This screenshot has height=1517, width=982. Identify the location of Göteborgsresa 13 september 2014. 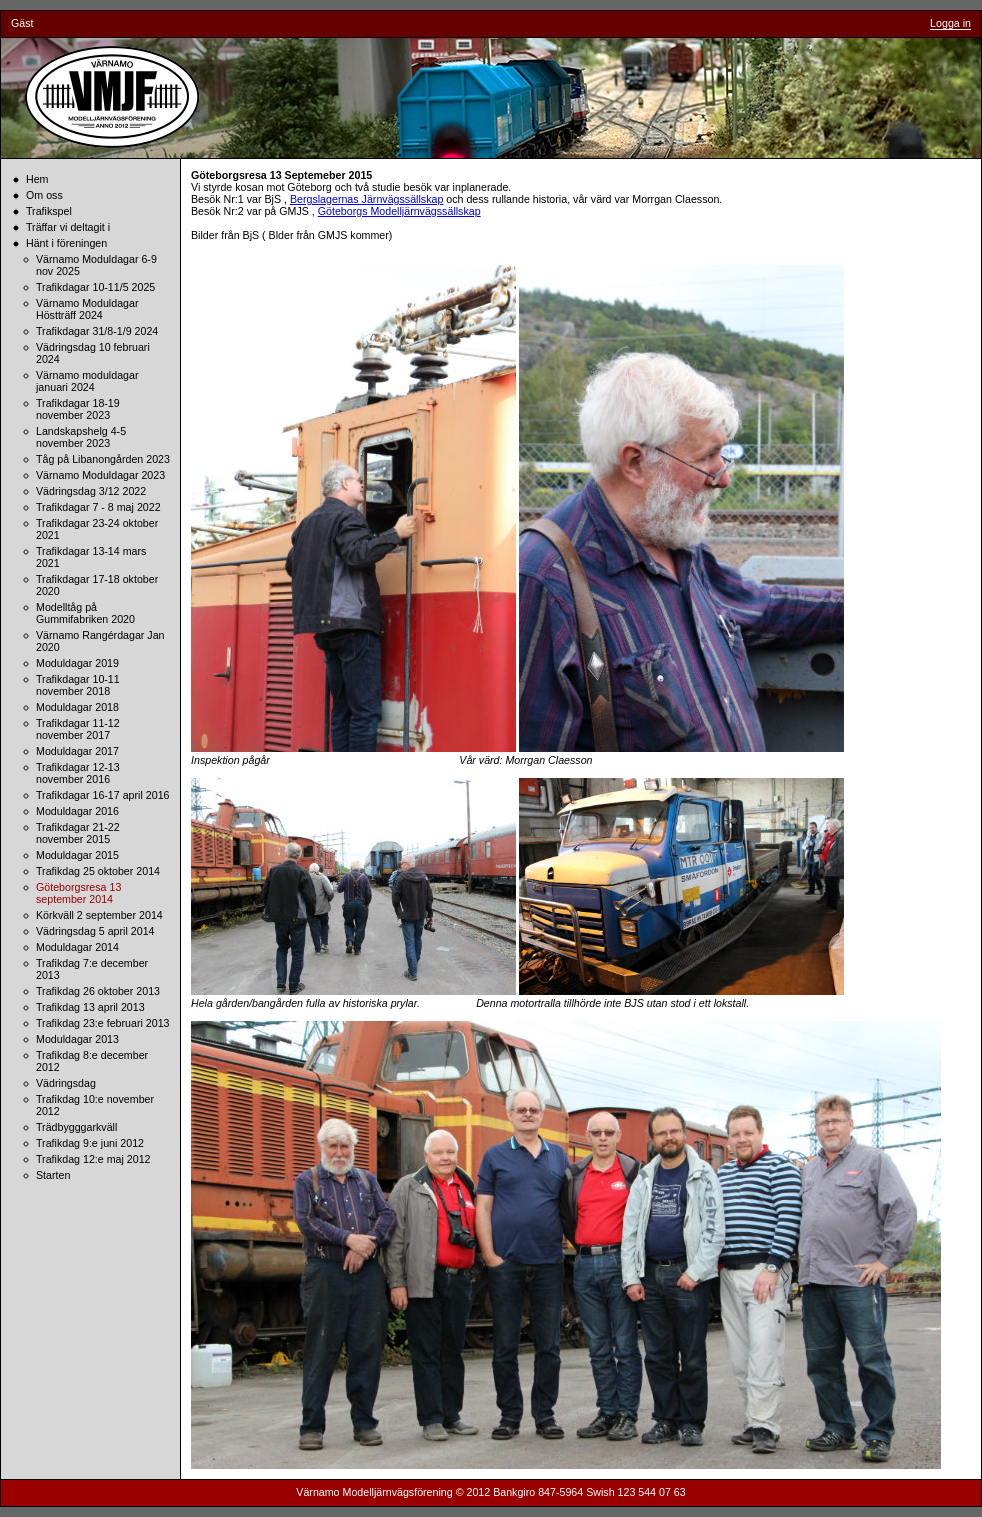
(78, 893).